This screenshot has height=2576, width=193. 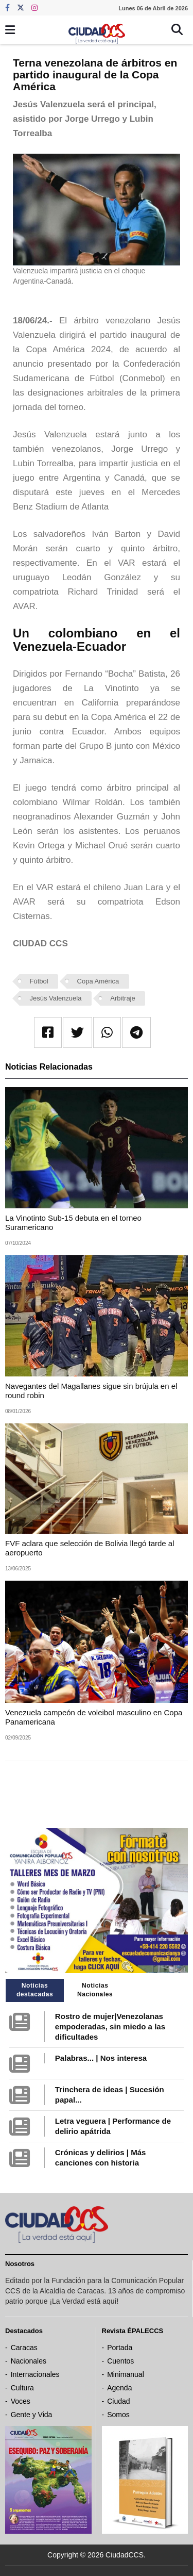 What do you see at coordinates (28, 2361) in the screenshot?
I see `Nacionales` at bounding box center [28, 2361].